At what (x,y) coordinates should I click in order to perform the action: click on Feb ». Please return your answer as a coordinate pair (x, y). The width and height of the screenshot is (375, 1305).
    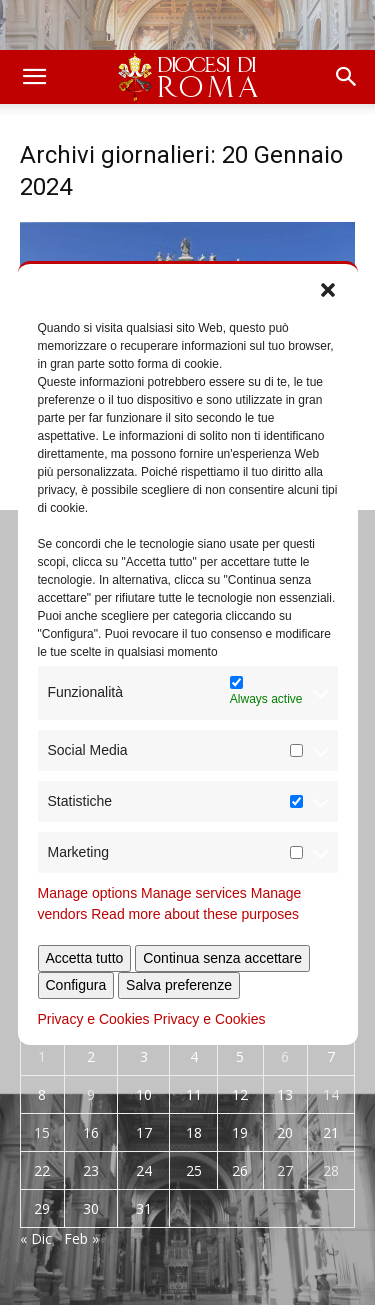
    Looking at the image, I should click on (81, 1238).